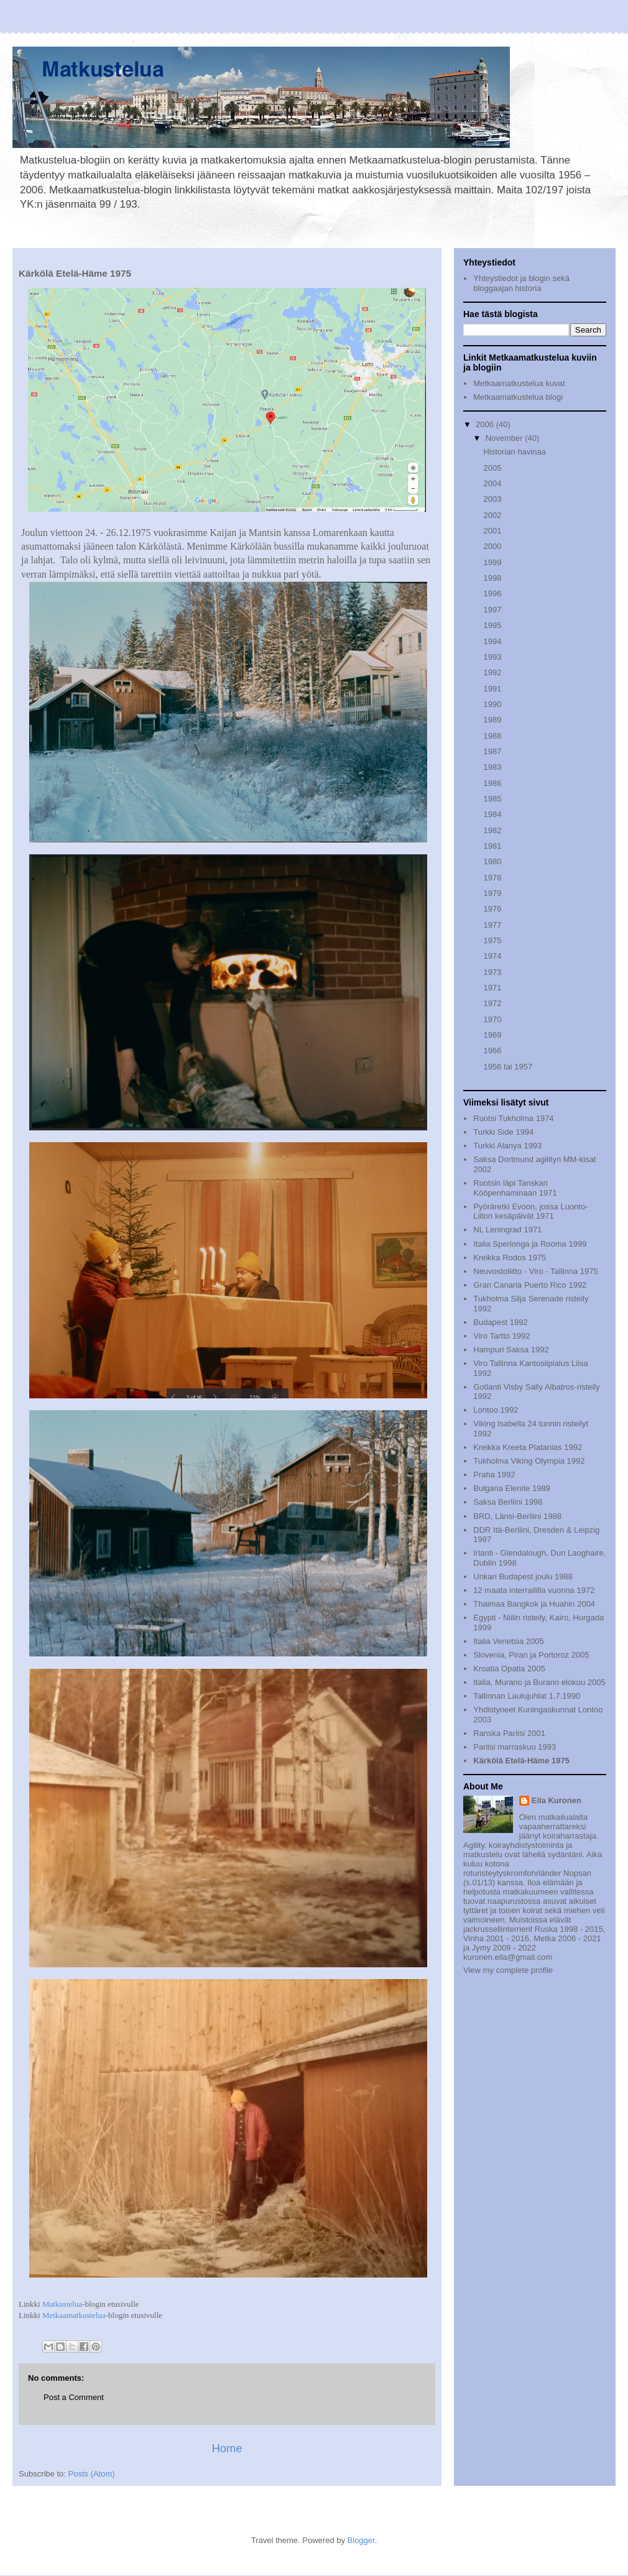 This screenshot has width=628, height=2576. Describe the element at coordinates (500, 1322) in the screenshot. I see `Budapest 1992` at that location.